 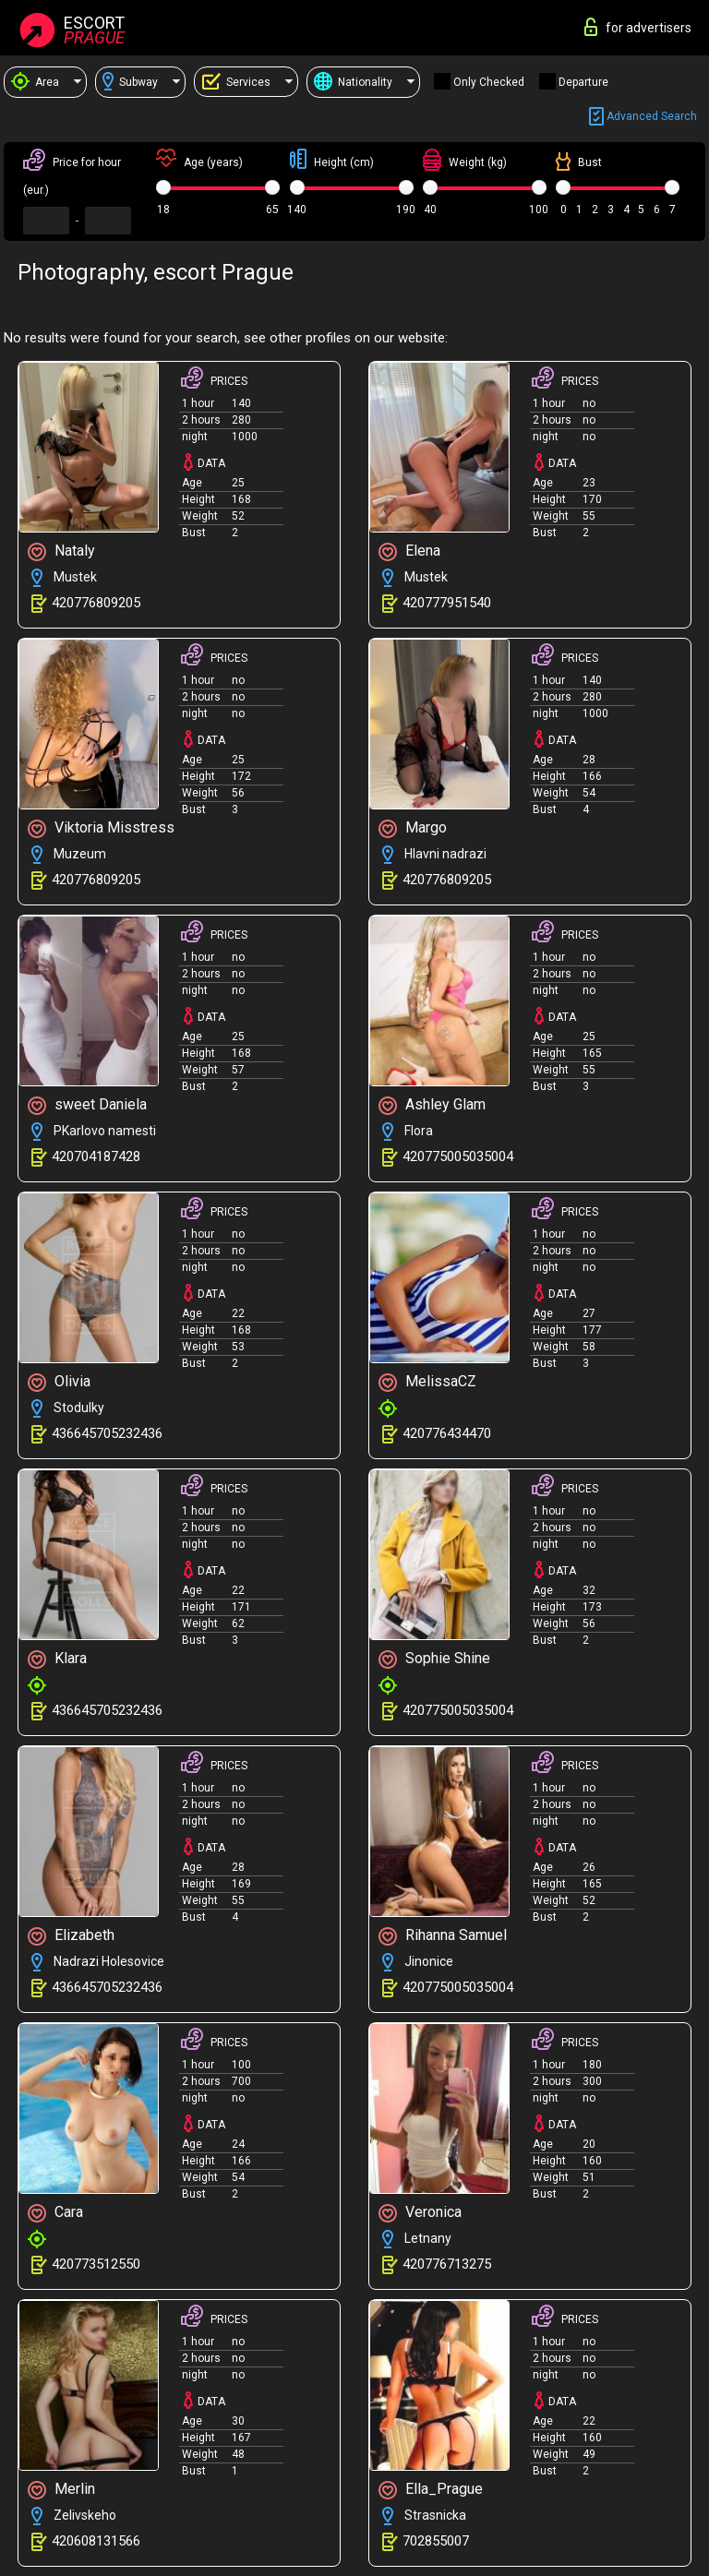 What do you see at coordinates (409, 551) in the screenshot?
I see `Elena` at bounding box center [409, 551].